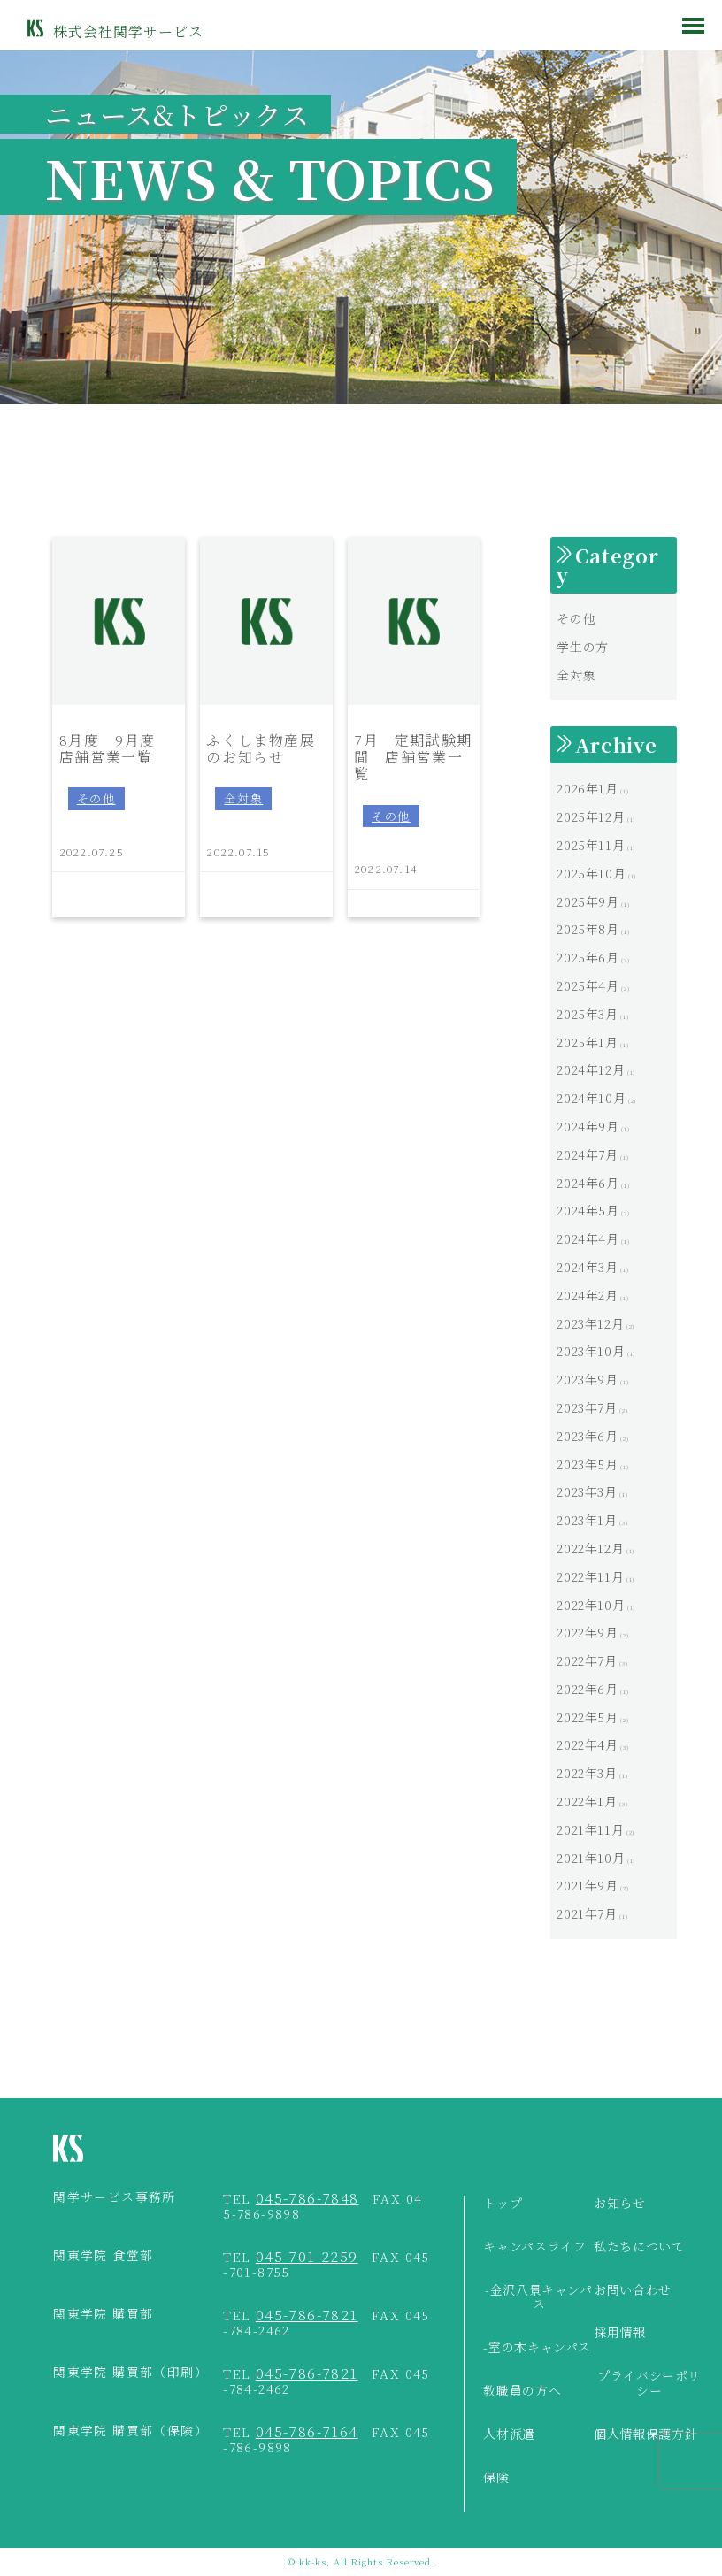  Describe the element at coordinates (591, 816) in the screenshot. I see `2025年12月` at that location.